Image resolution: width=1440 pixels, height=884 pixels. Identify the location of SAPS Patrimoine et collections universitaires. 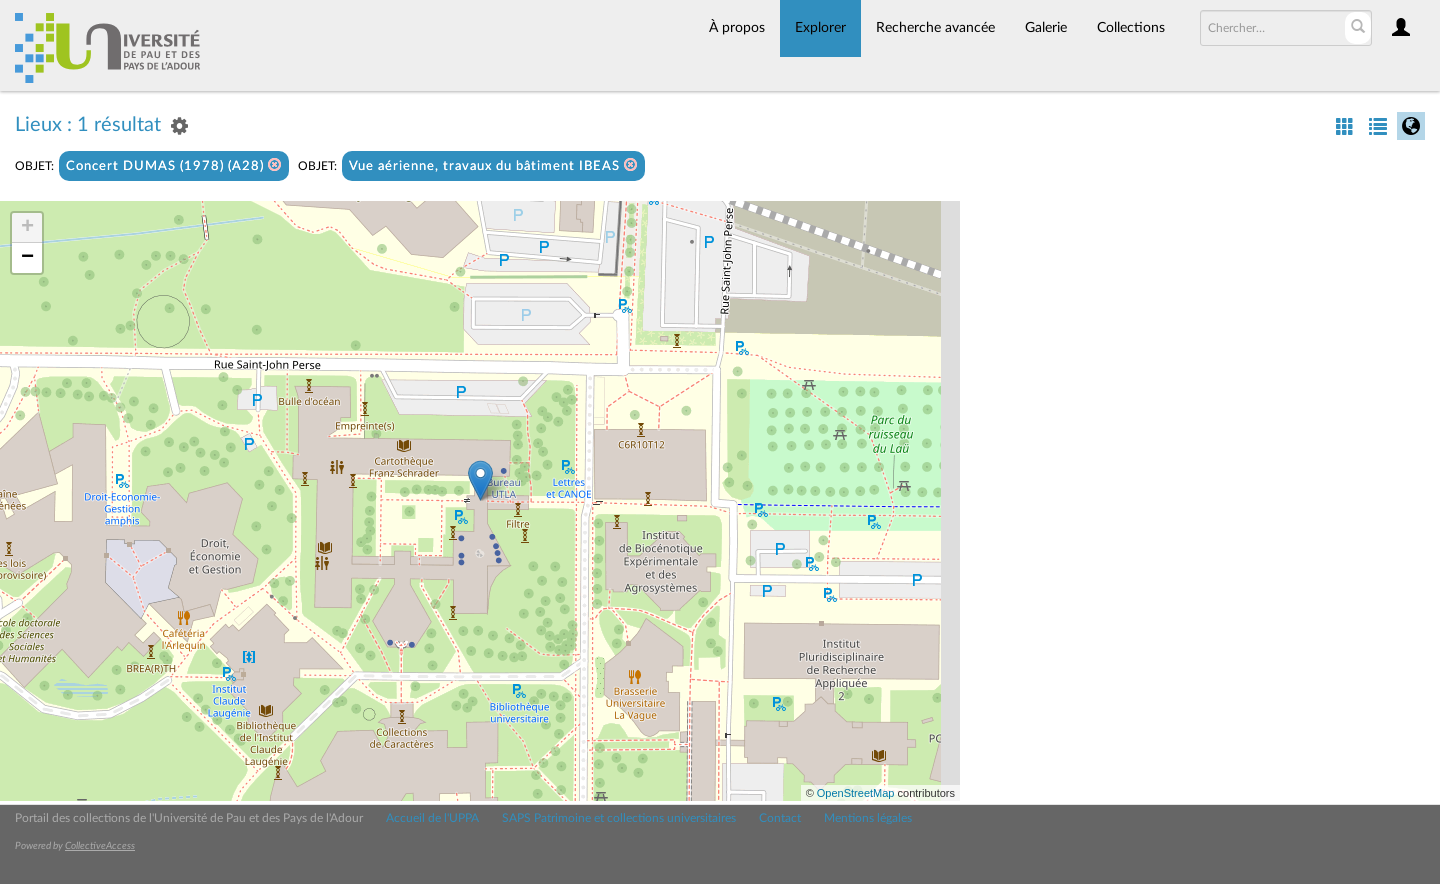
(619, 818).